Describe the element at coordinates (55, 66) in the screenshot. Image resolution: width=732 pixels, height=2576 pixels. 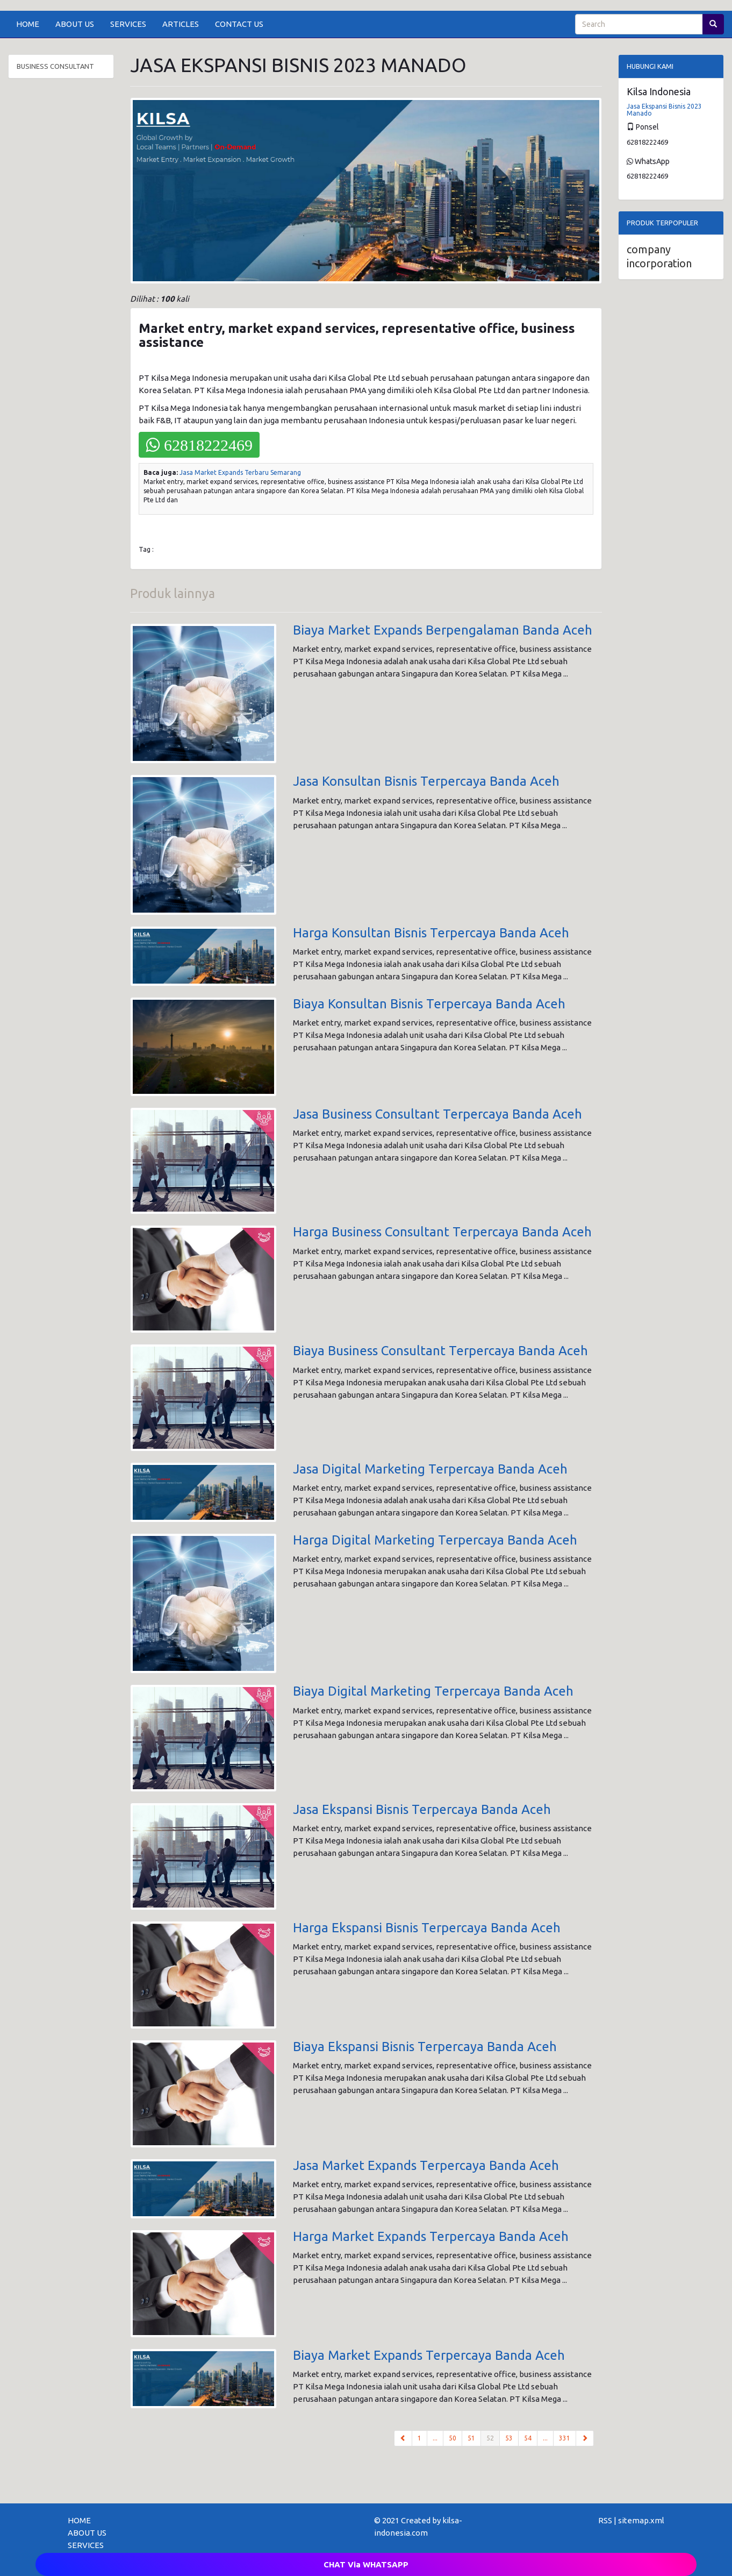
I see `BUSINESS CONSULTANT` at that location.